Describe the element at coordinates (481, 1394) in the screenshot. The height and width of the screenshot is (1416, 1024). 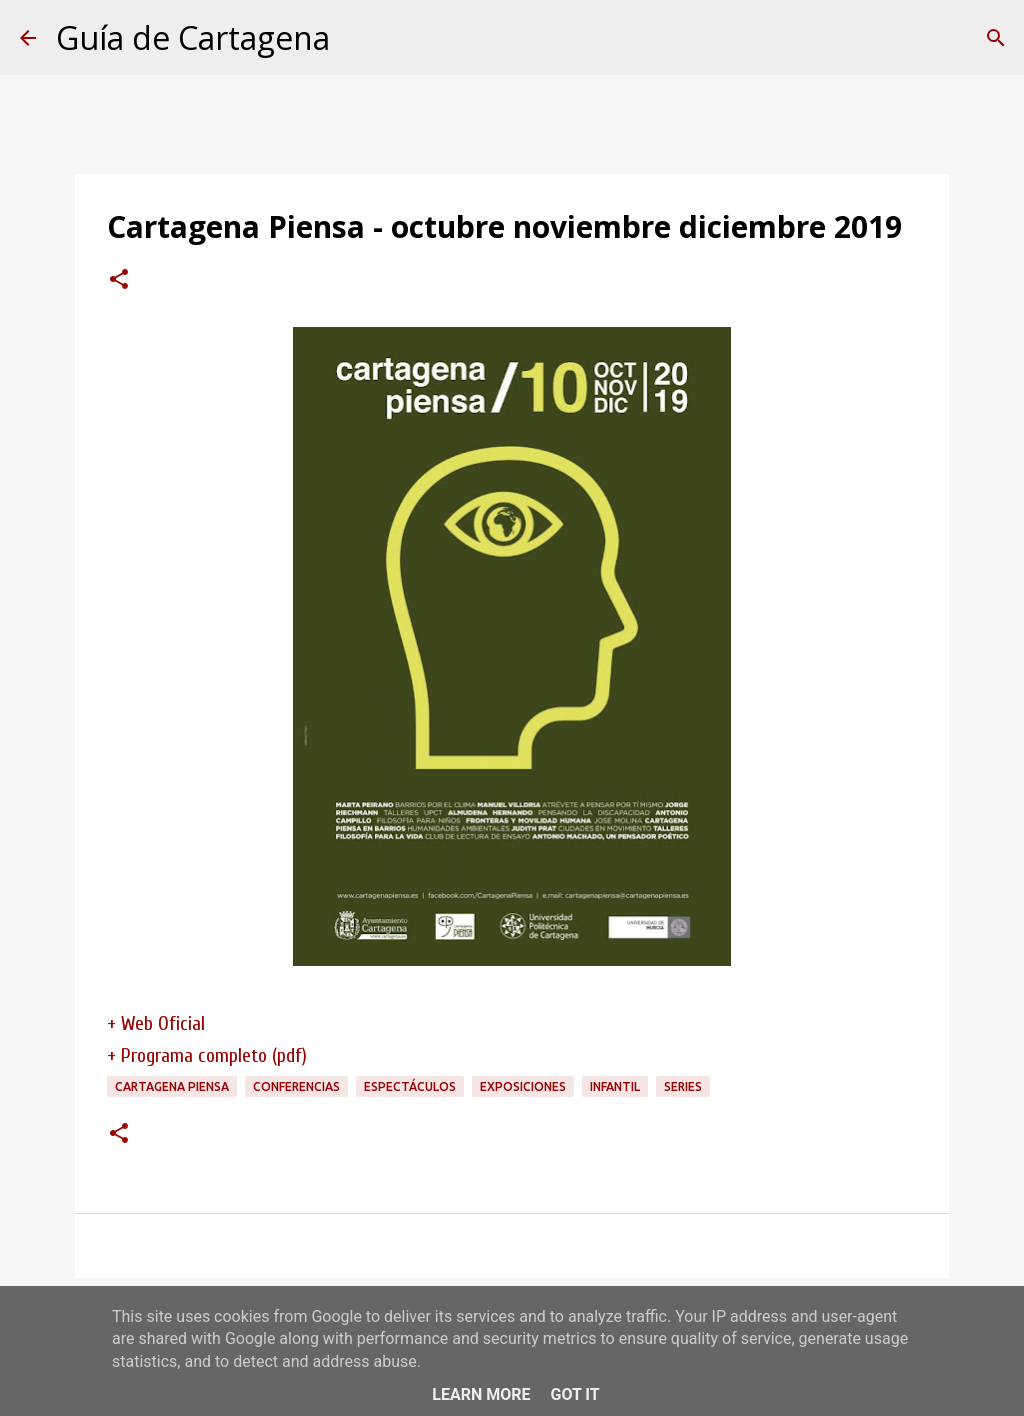
I see `Learn More` at that location.